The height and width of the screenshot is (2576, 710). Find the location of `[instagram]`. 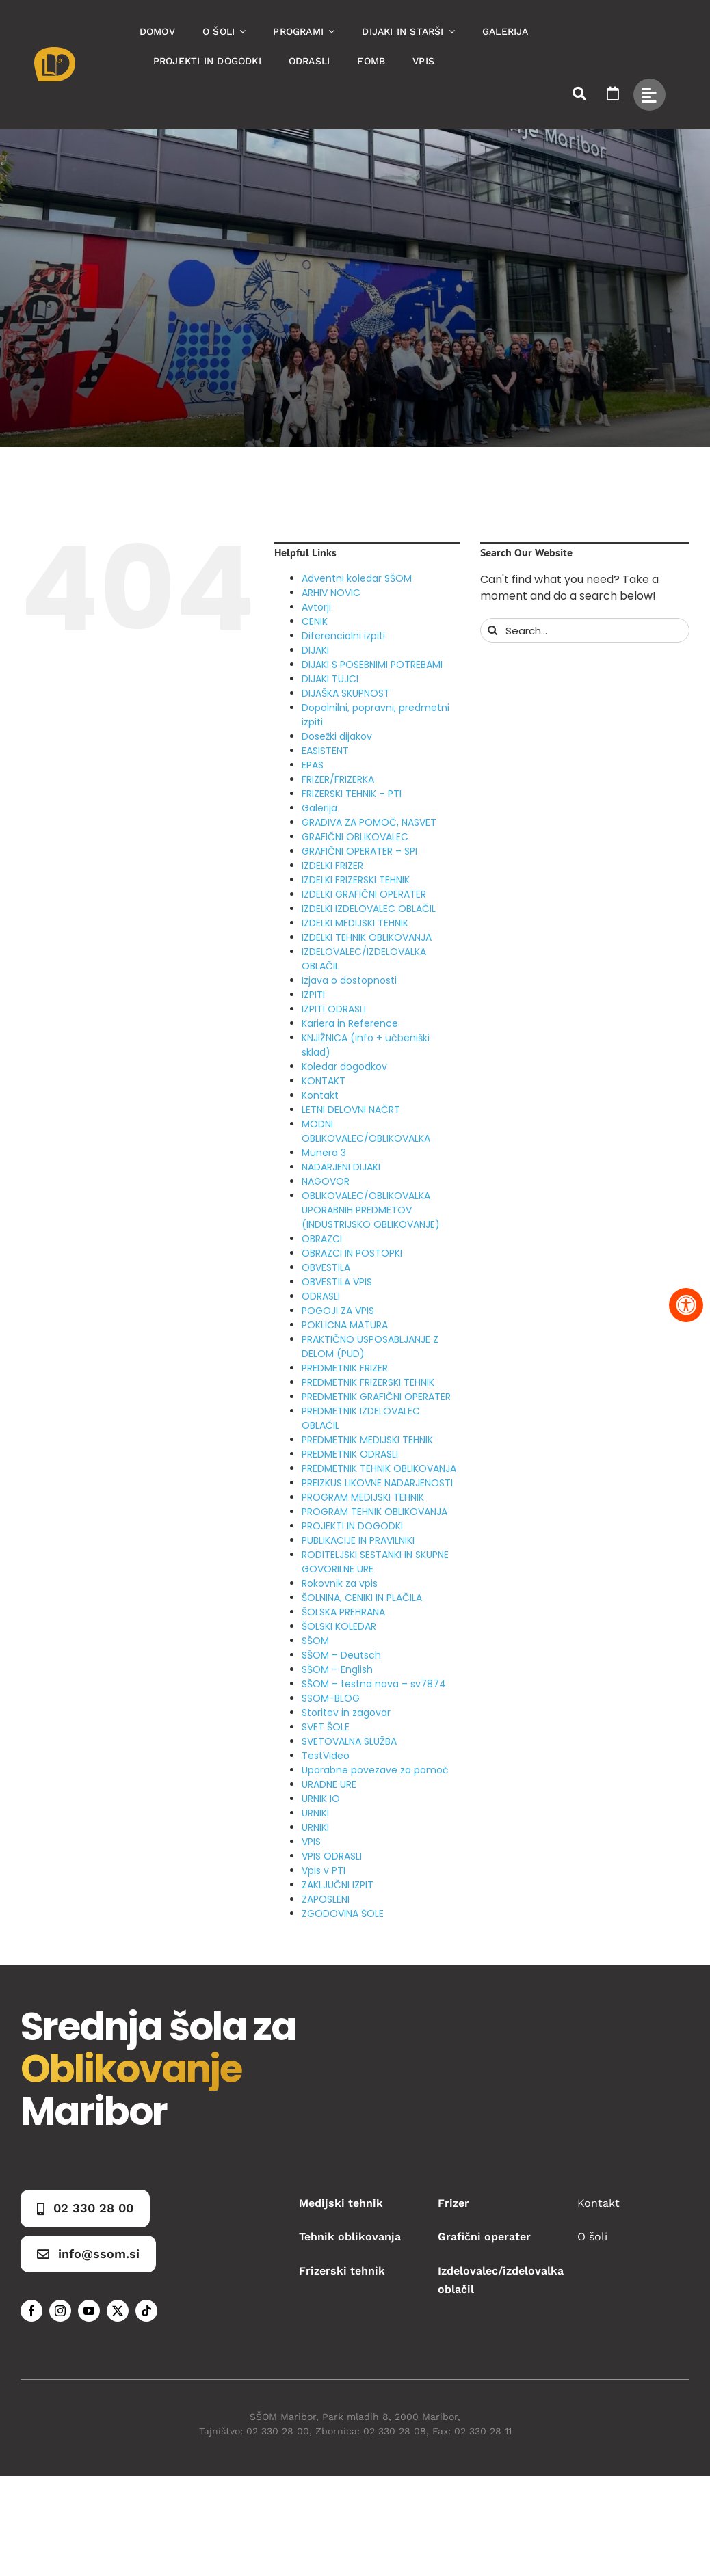

[instagram] is located at coordinates (60, 2311).